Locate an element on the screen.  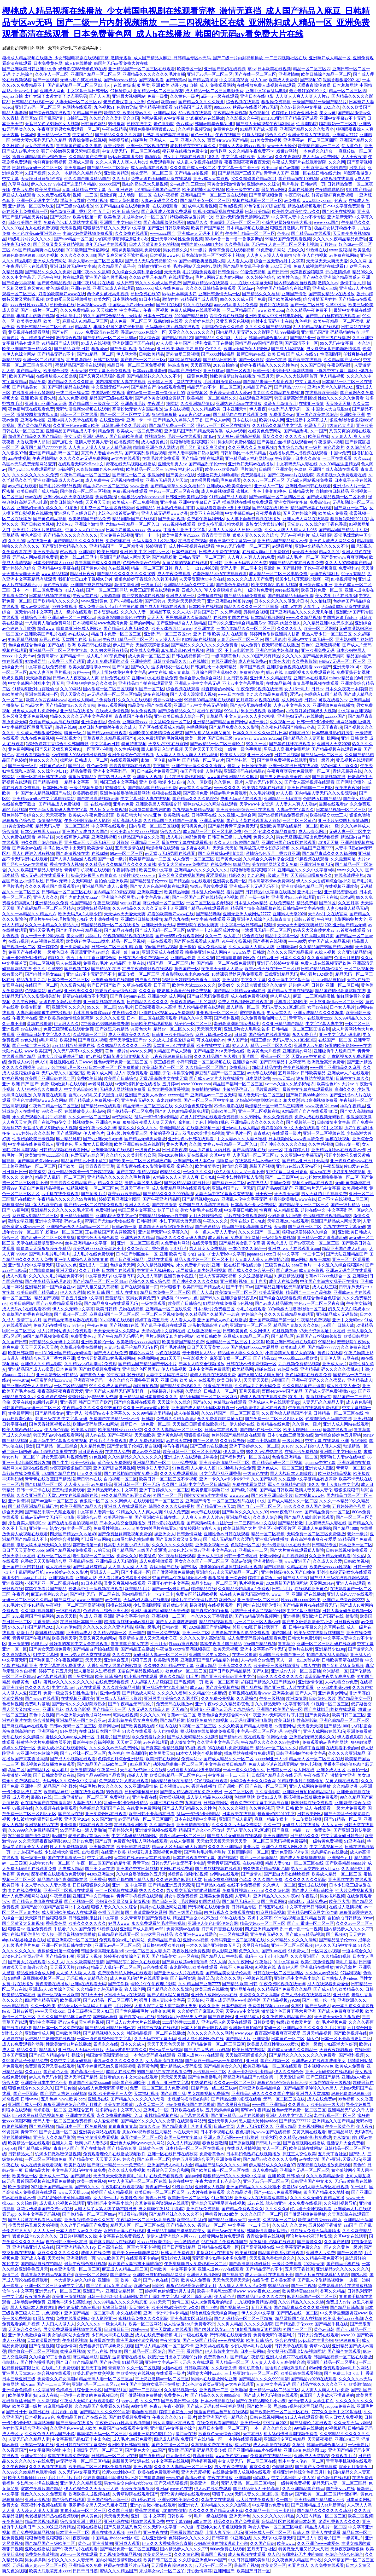
麻婆豆传媒一区二区三 is located at coordinates (230, 1358).